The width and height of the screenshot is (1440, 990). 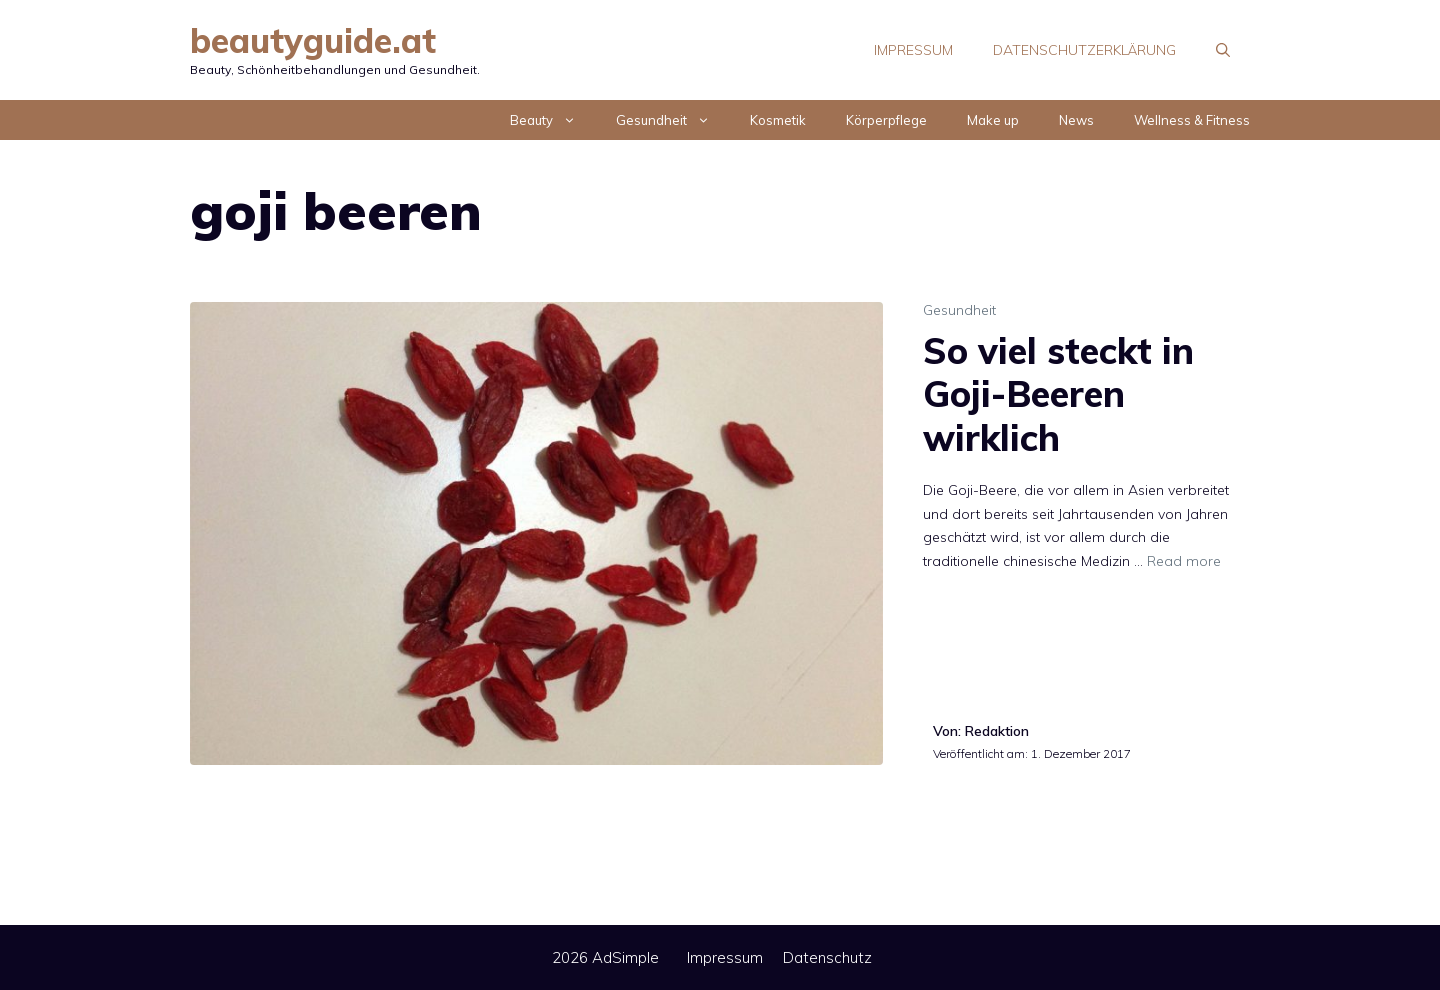 I want to click on Beauty, so click(x=553, y=120).